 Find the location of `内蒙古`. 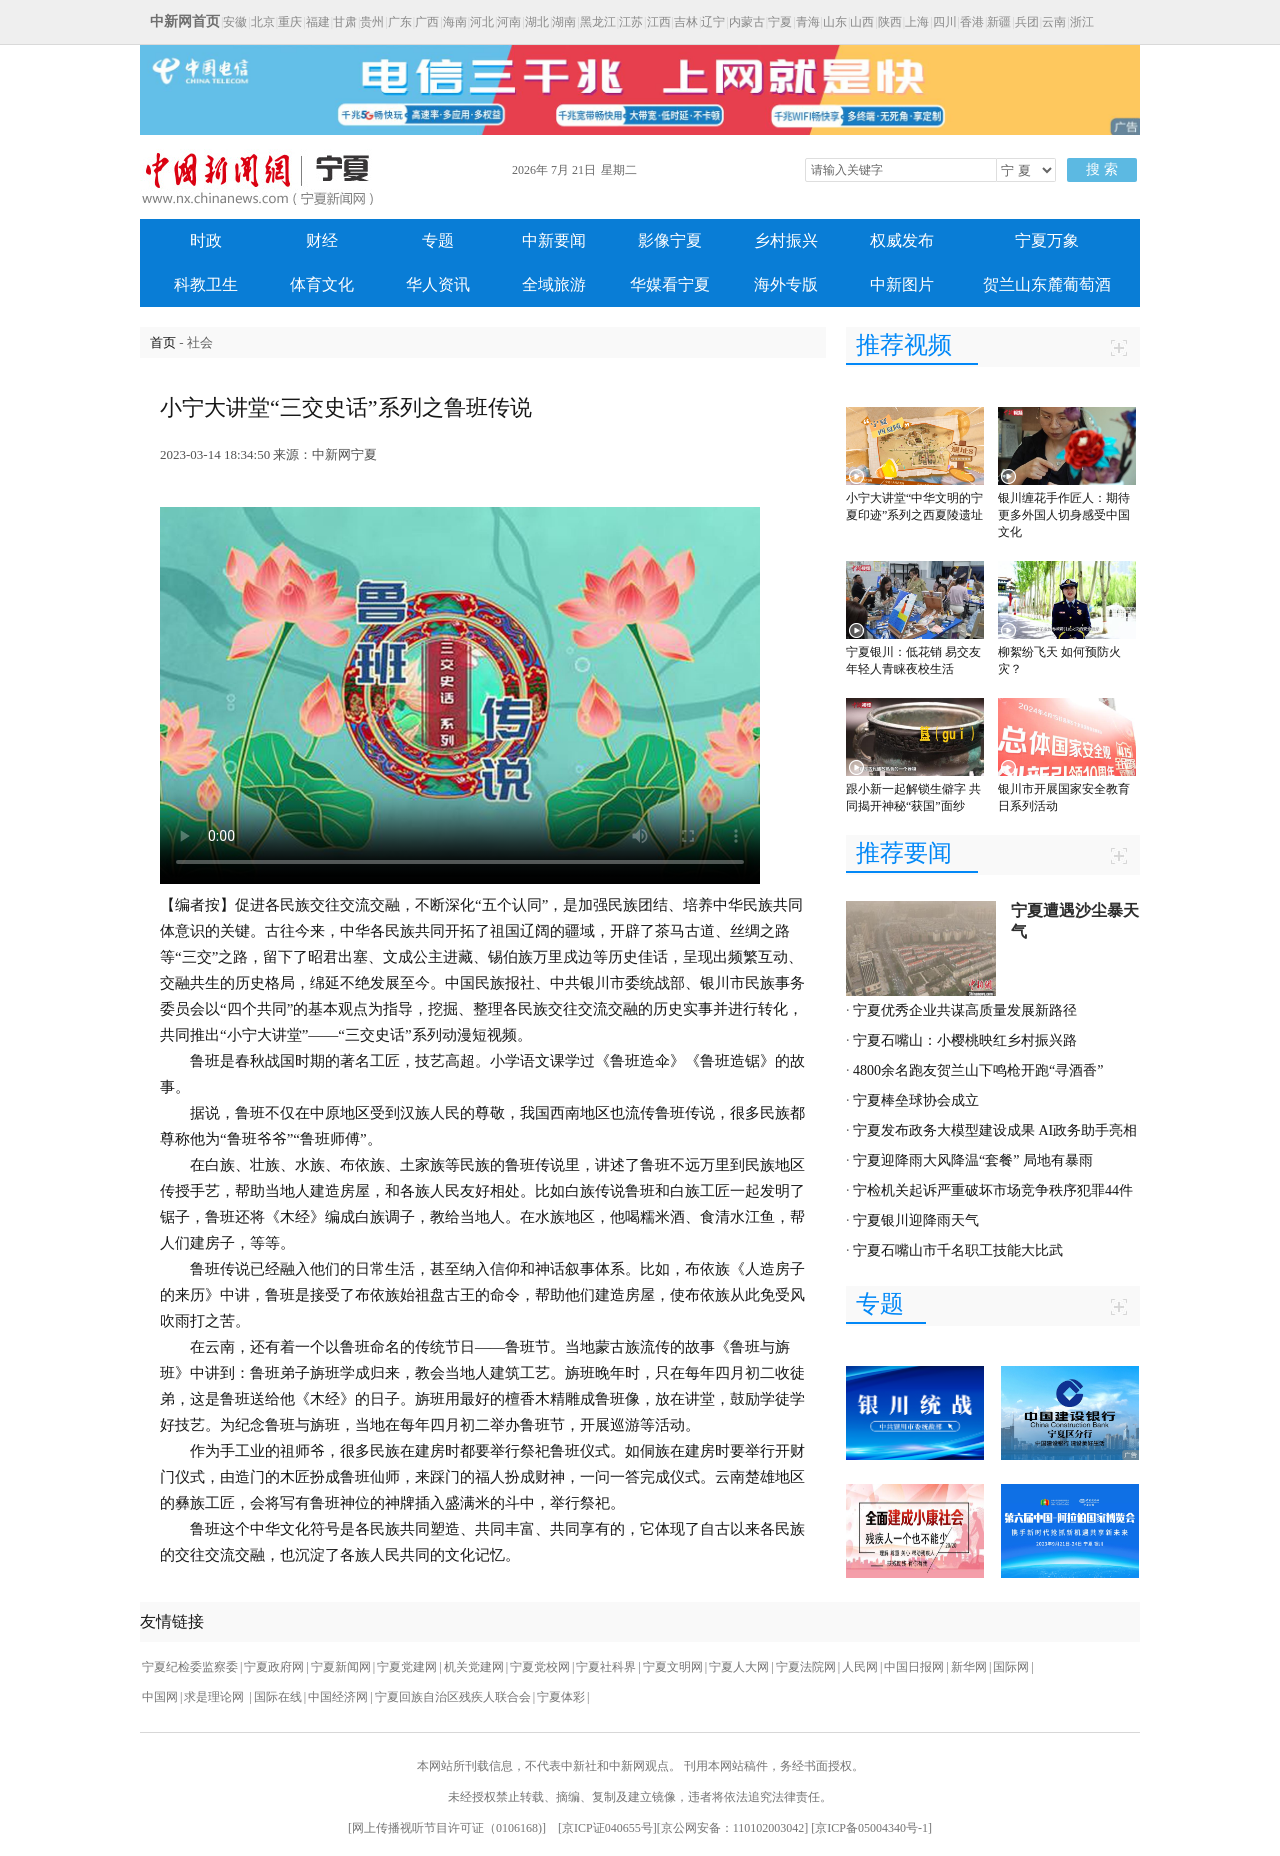

内蒙古 is located at coordinates (747, 22).